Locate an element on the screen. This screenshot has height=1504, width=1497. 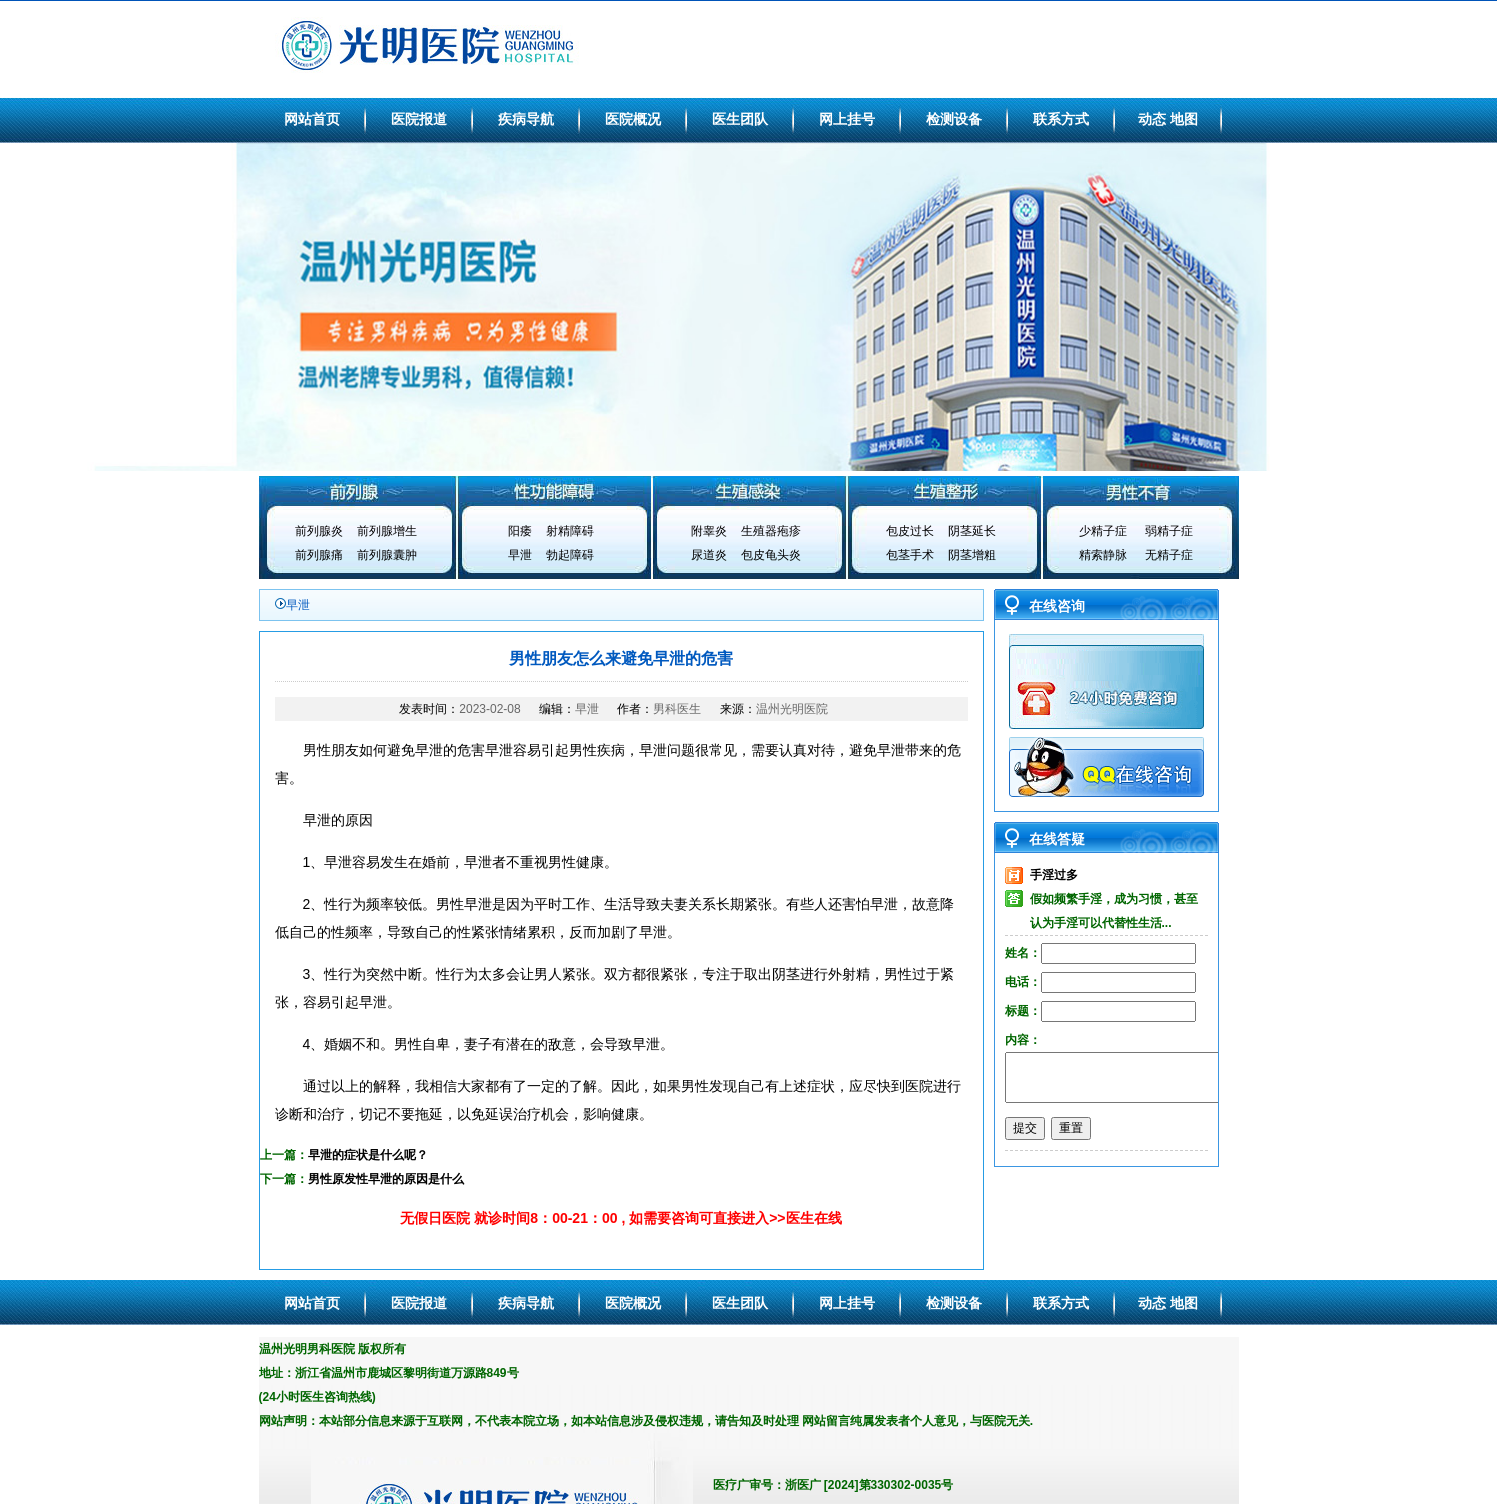
前列腺增生 is located at coordinates (387, 531).